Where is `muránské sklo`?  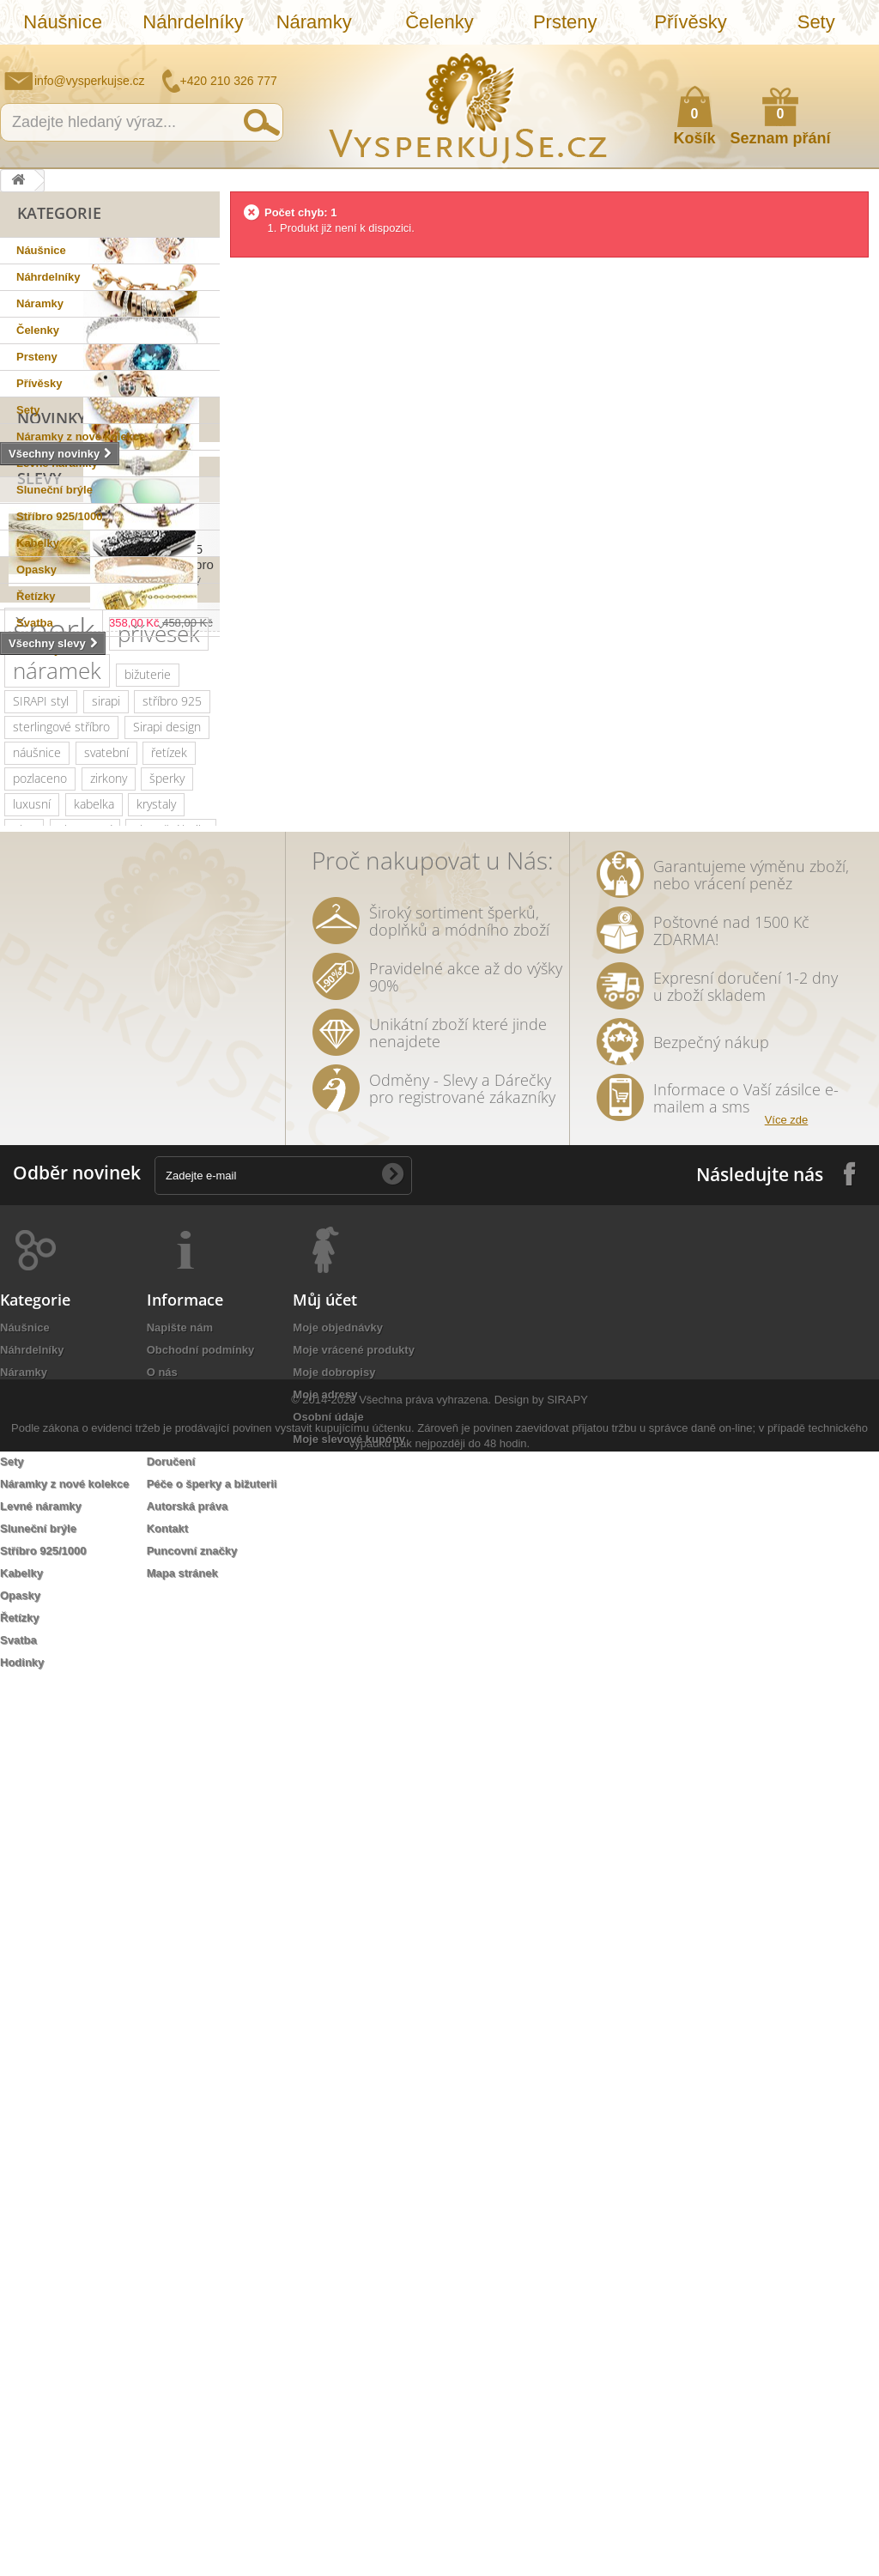
muránské sklo is located at coordinates (52, 1287).